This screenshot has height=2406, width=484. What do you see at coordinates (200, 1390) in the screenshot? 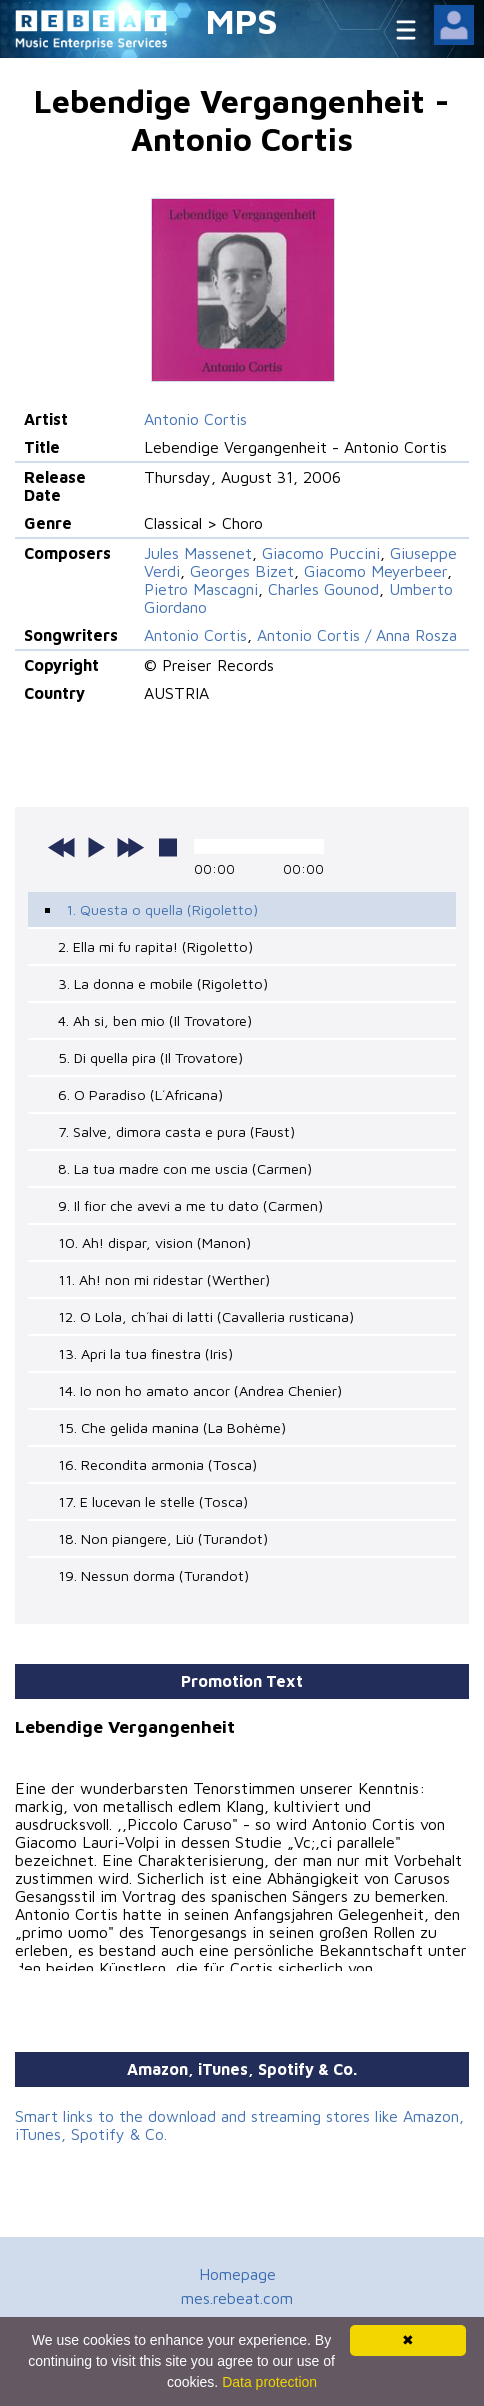
I see `14. Io non ho amato ancor (Andrea Chenier)` at bounding box center [200, 1390].